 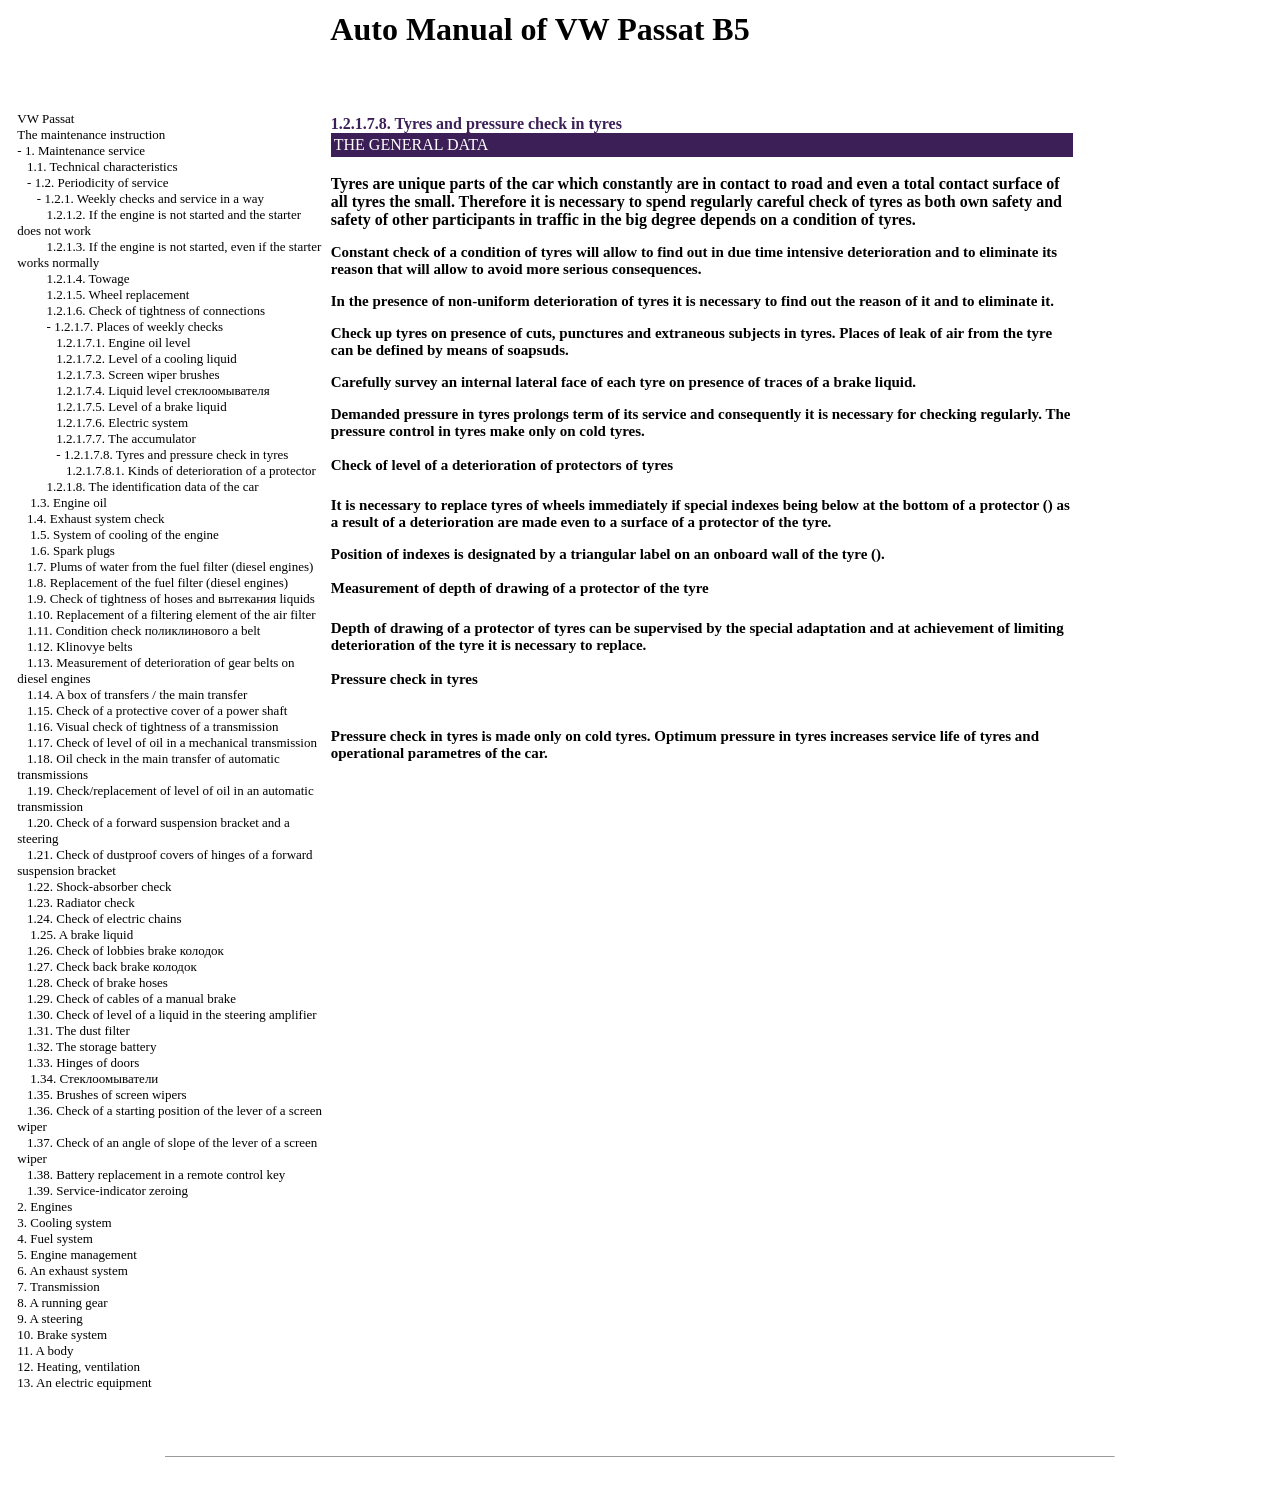 I want to click on 1.27. Check back brake, so click(x=112, y=966).